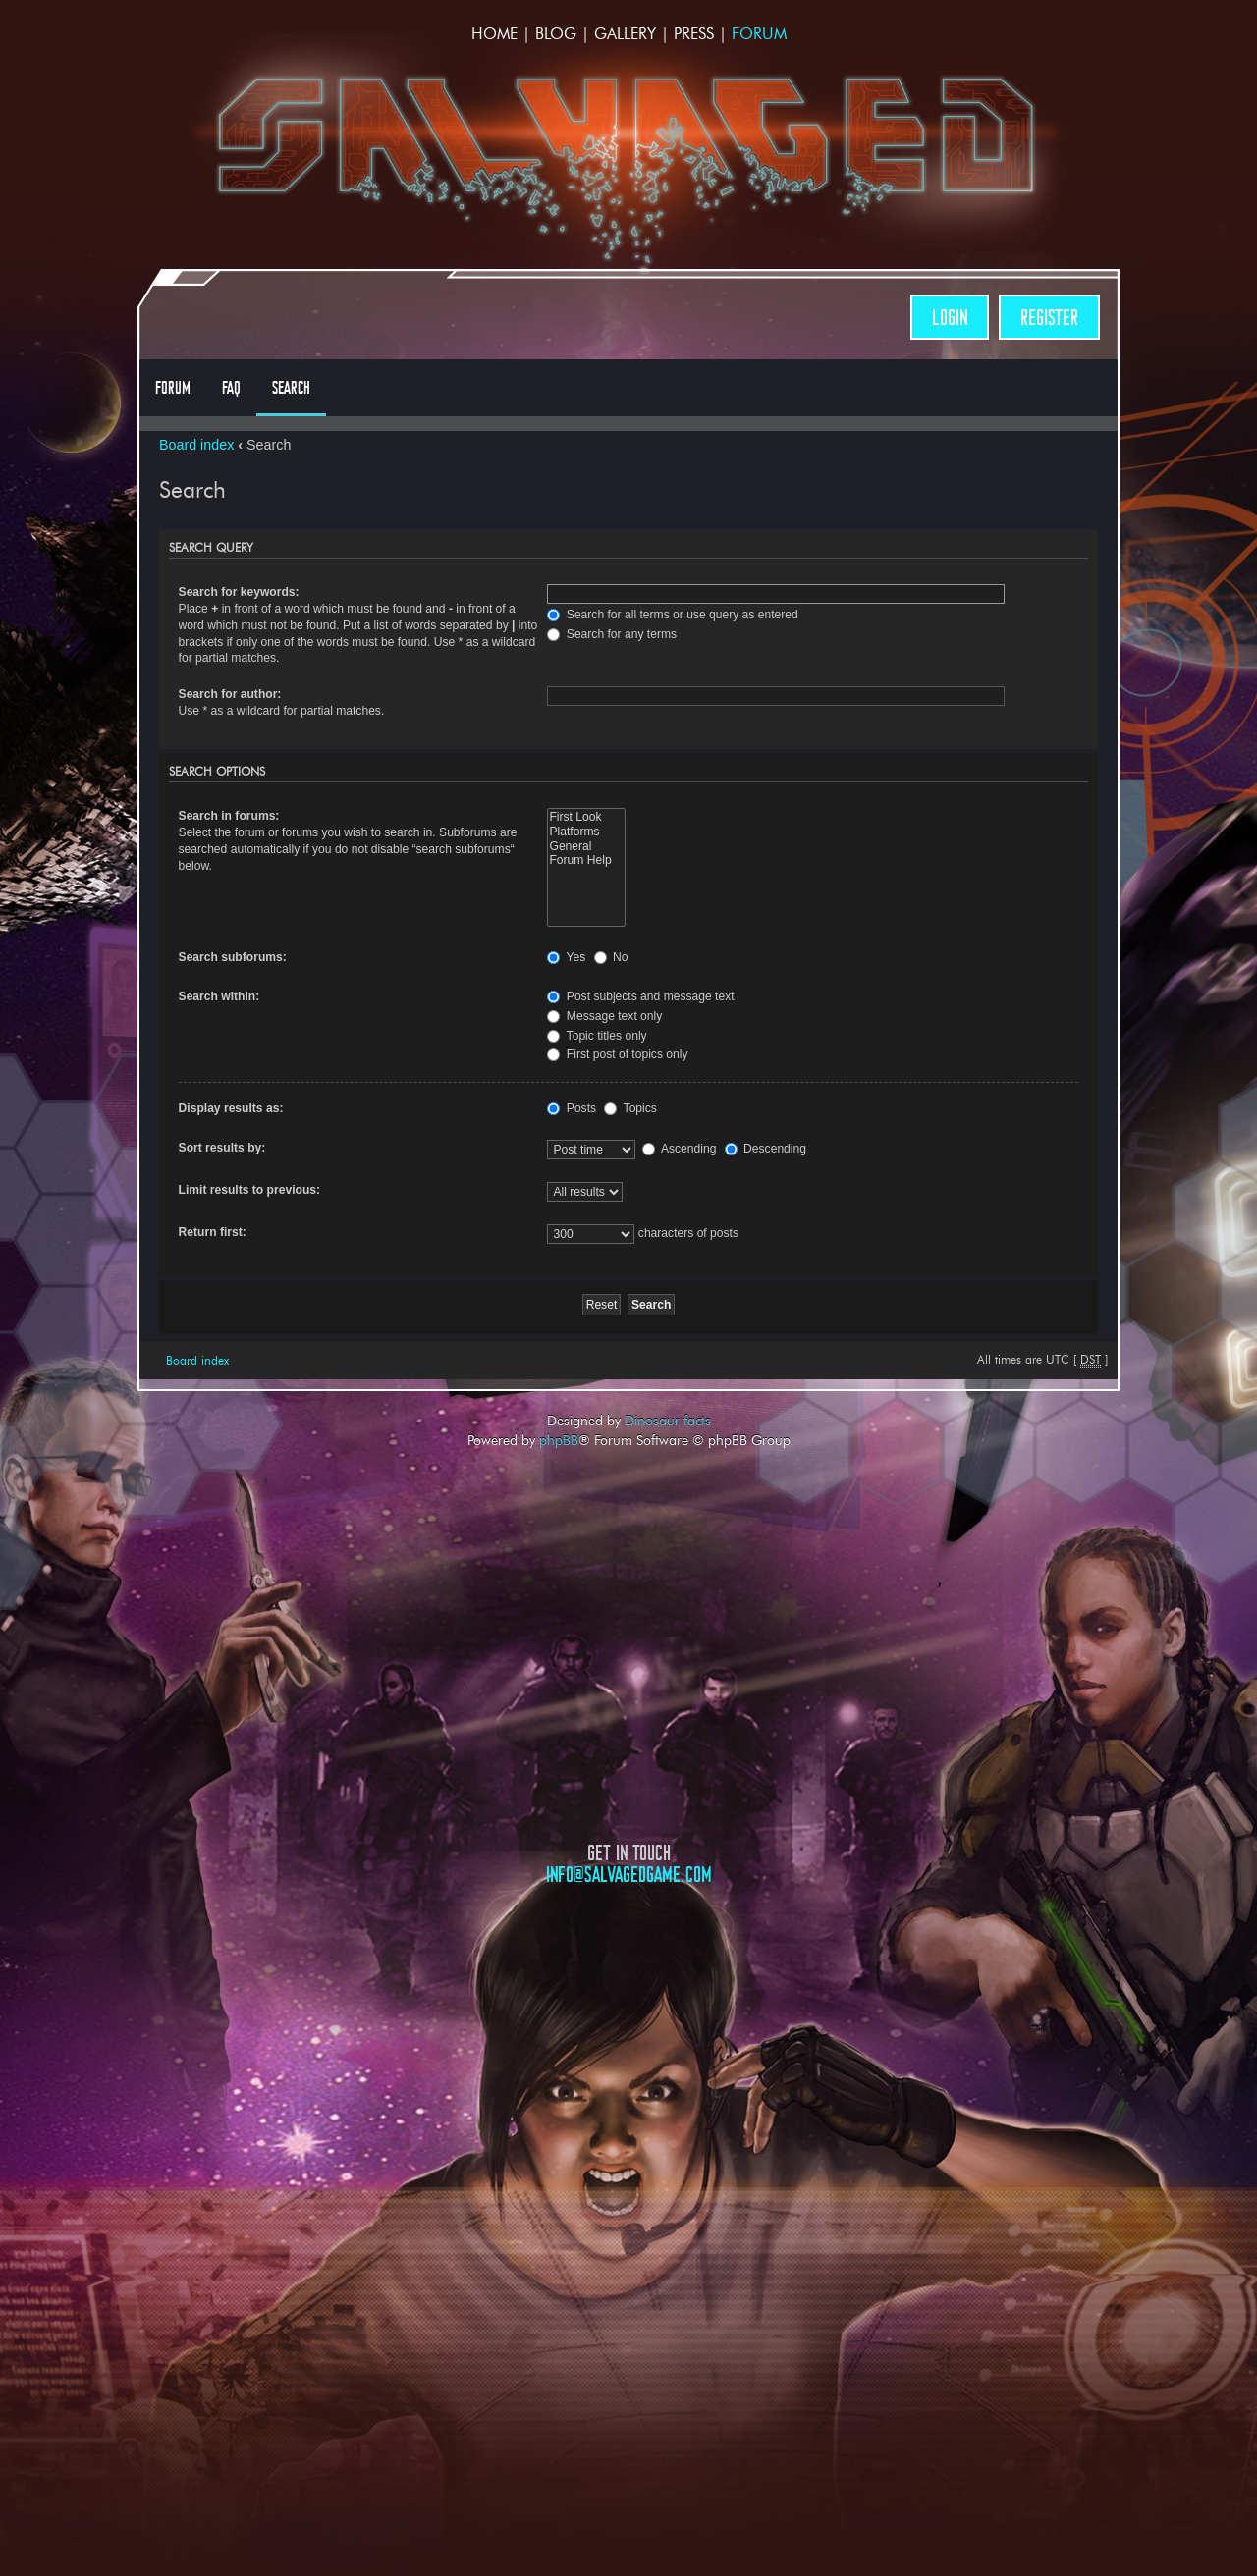  Describe the element at coordinates (765, 1148) in the screenshot. I see `Descending` at that location.